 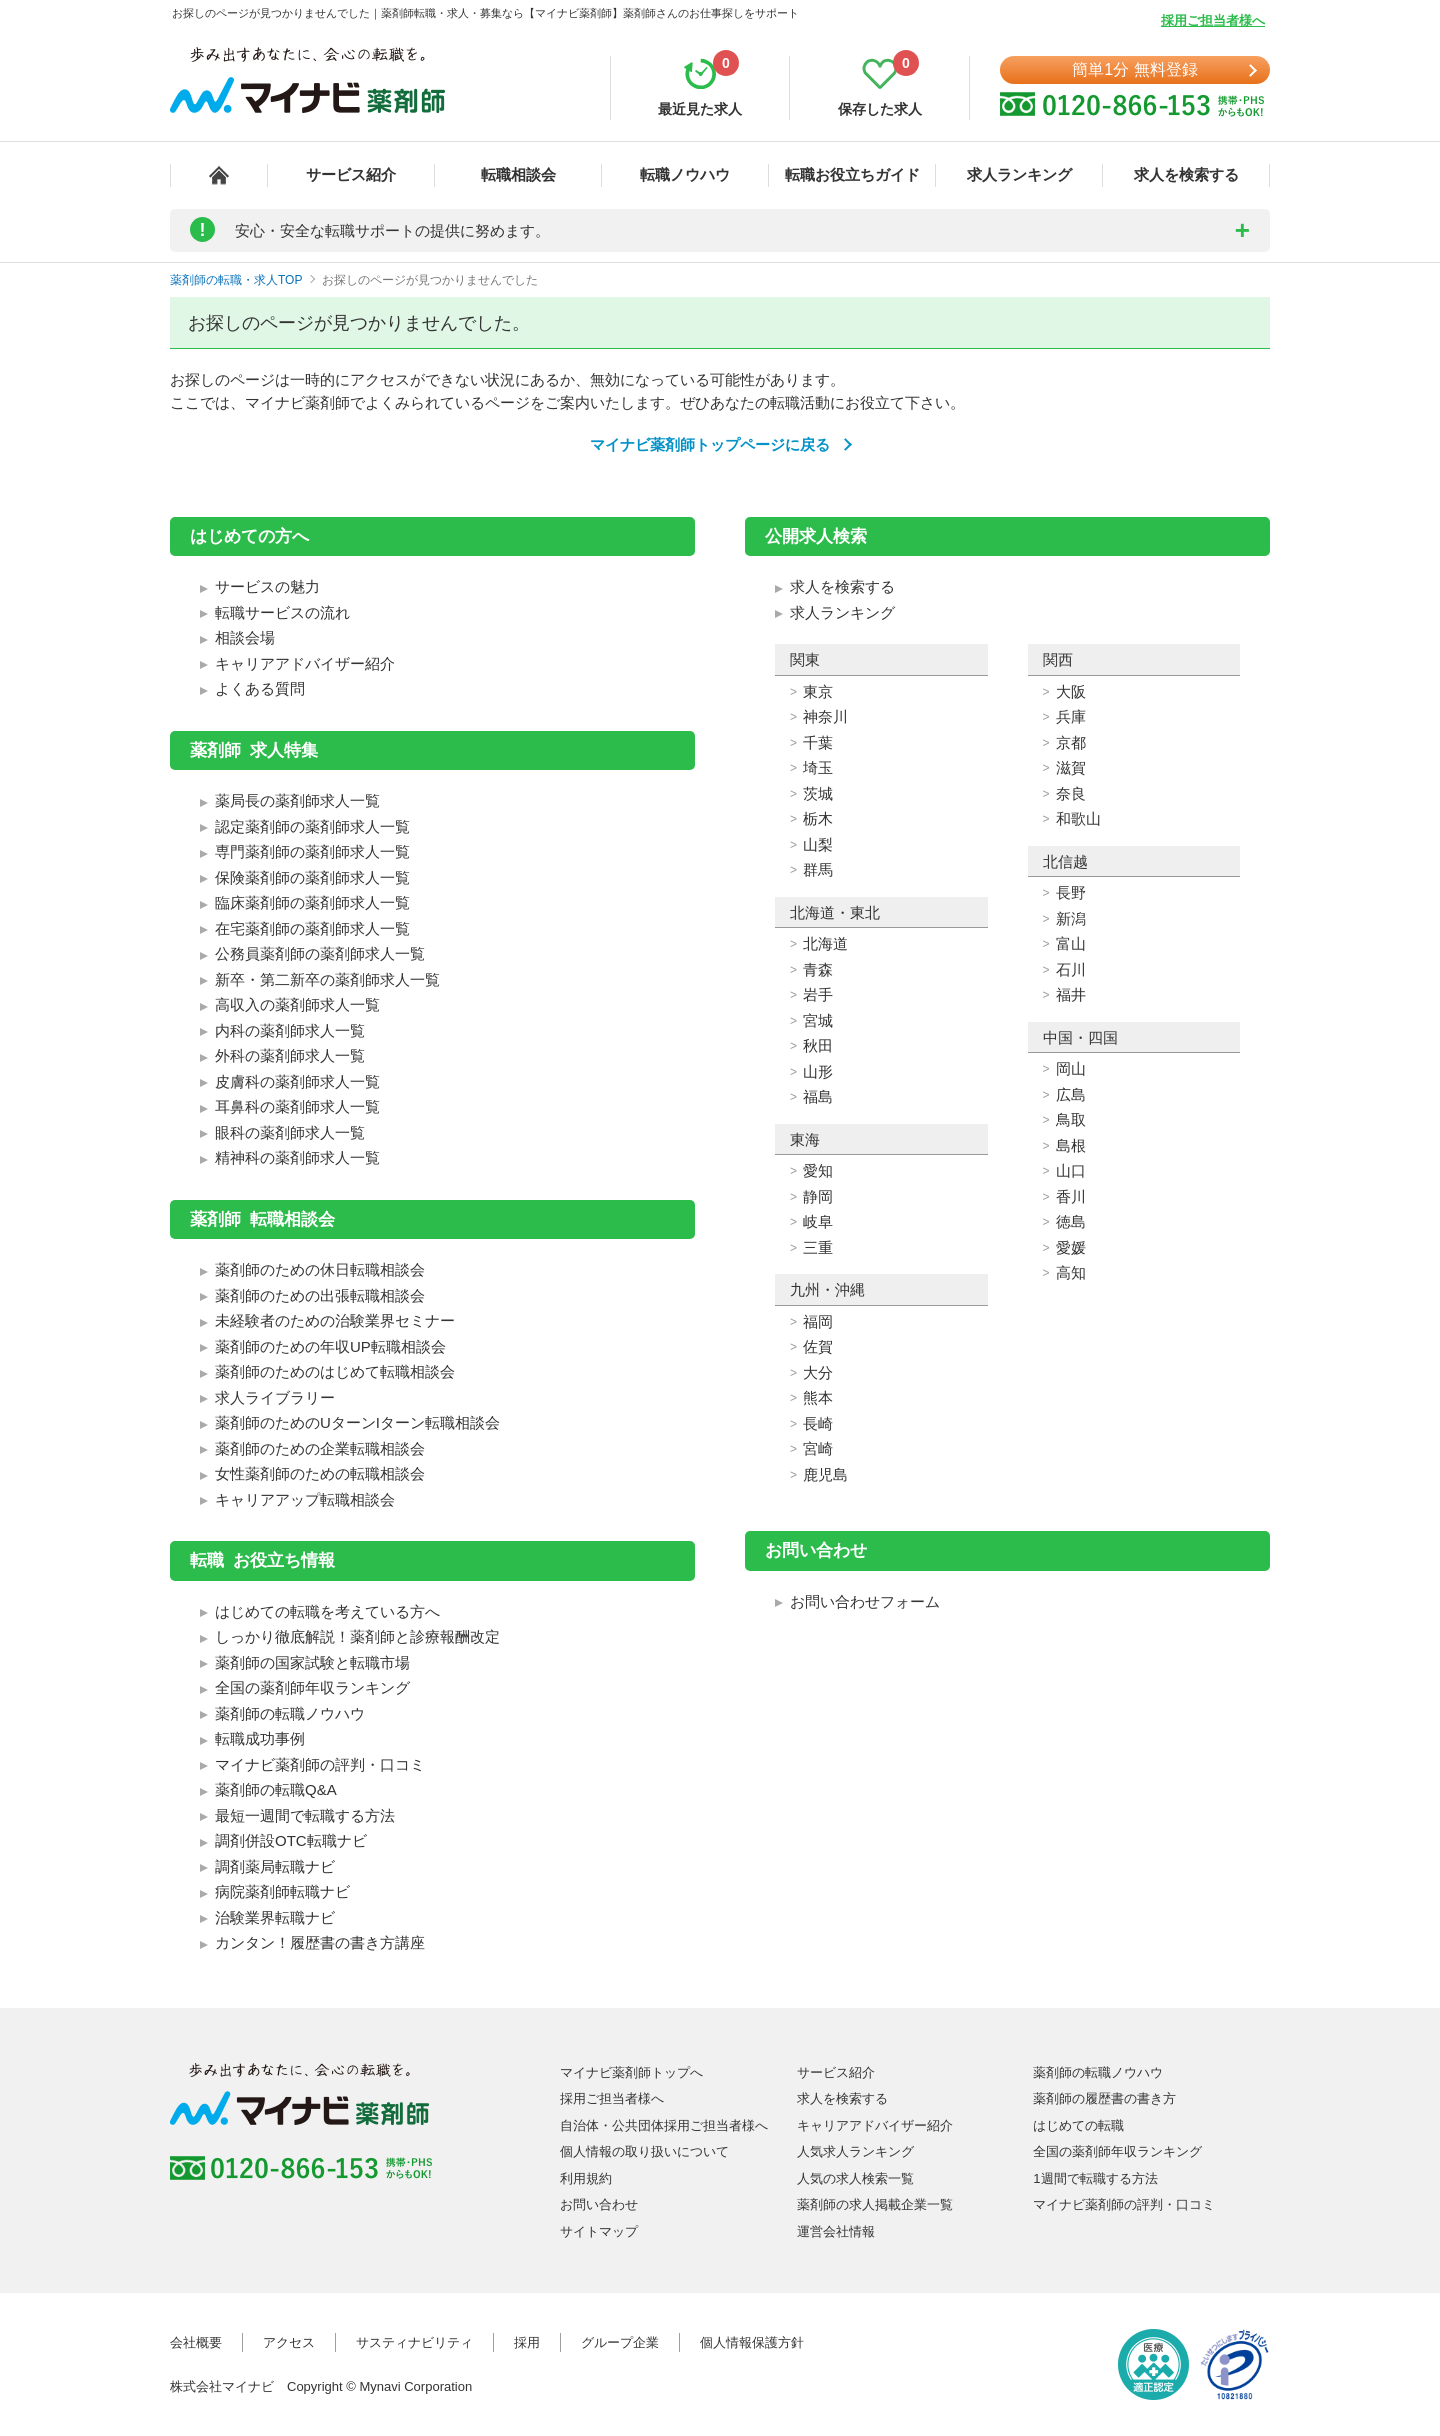 What do you see at coordinates (320, 1942) in the screenshot?
I see `カンタン！履歴書の書き方講座` at bounding box center [320, 1942].